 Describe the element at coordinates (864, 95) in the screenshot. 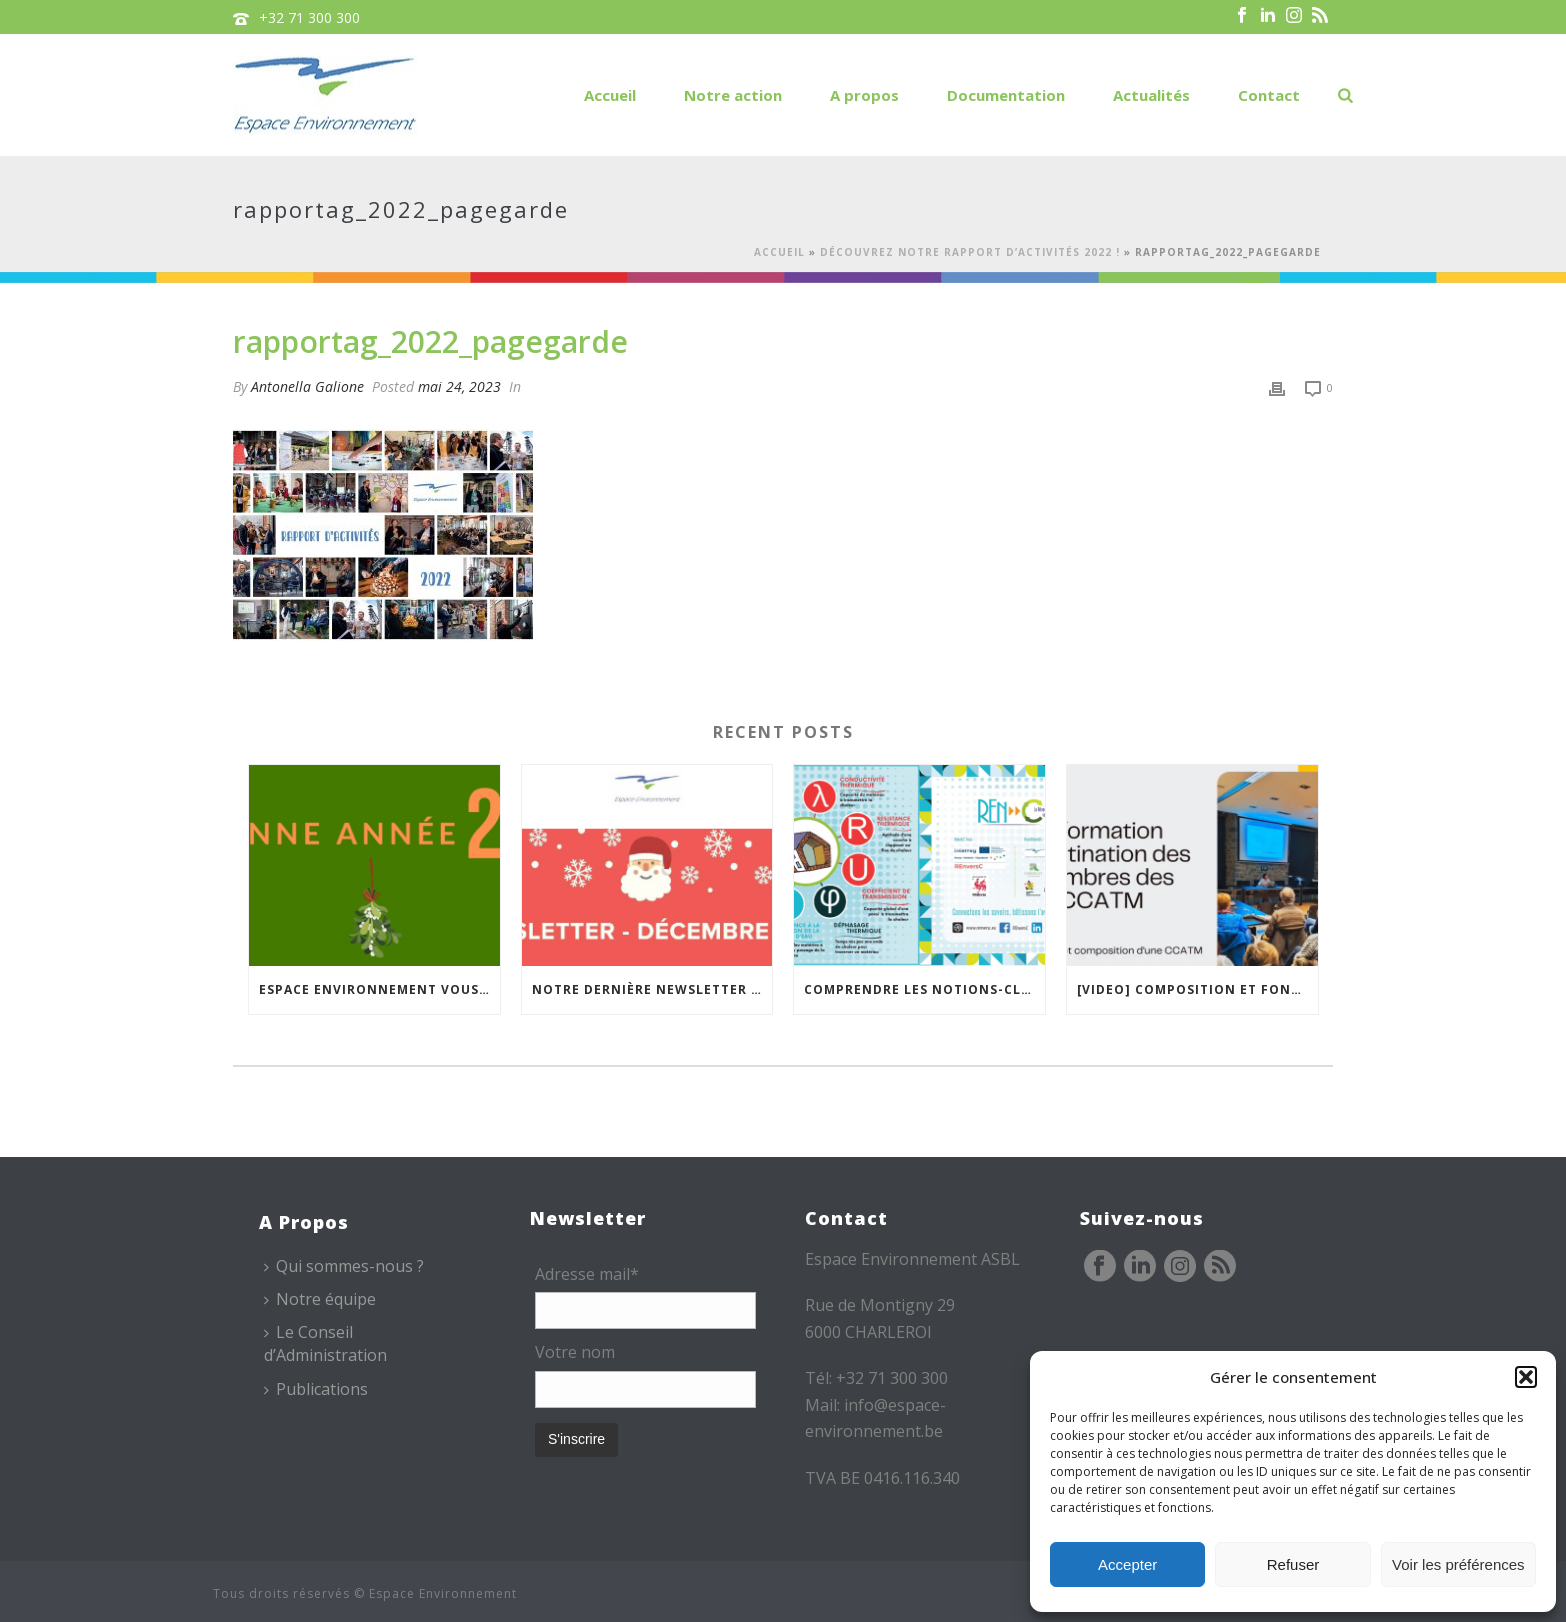

I see `A propos` at that location.